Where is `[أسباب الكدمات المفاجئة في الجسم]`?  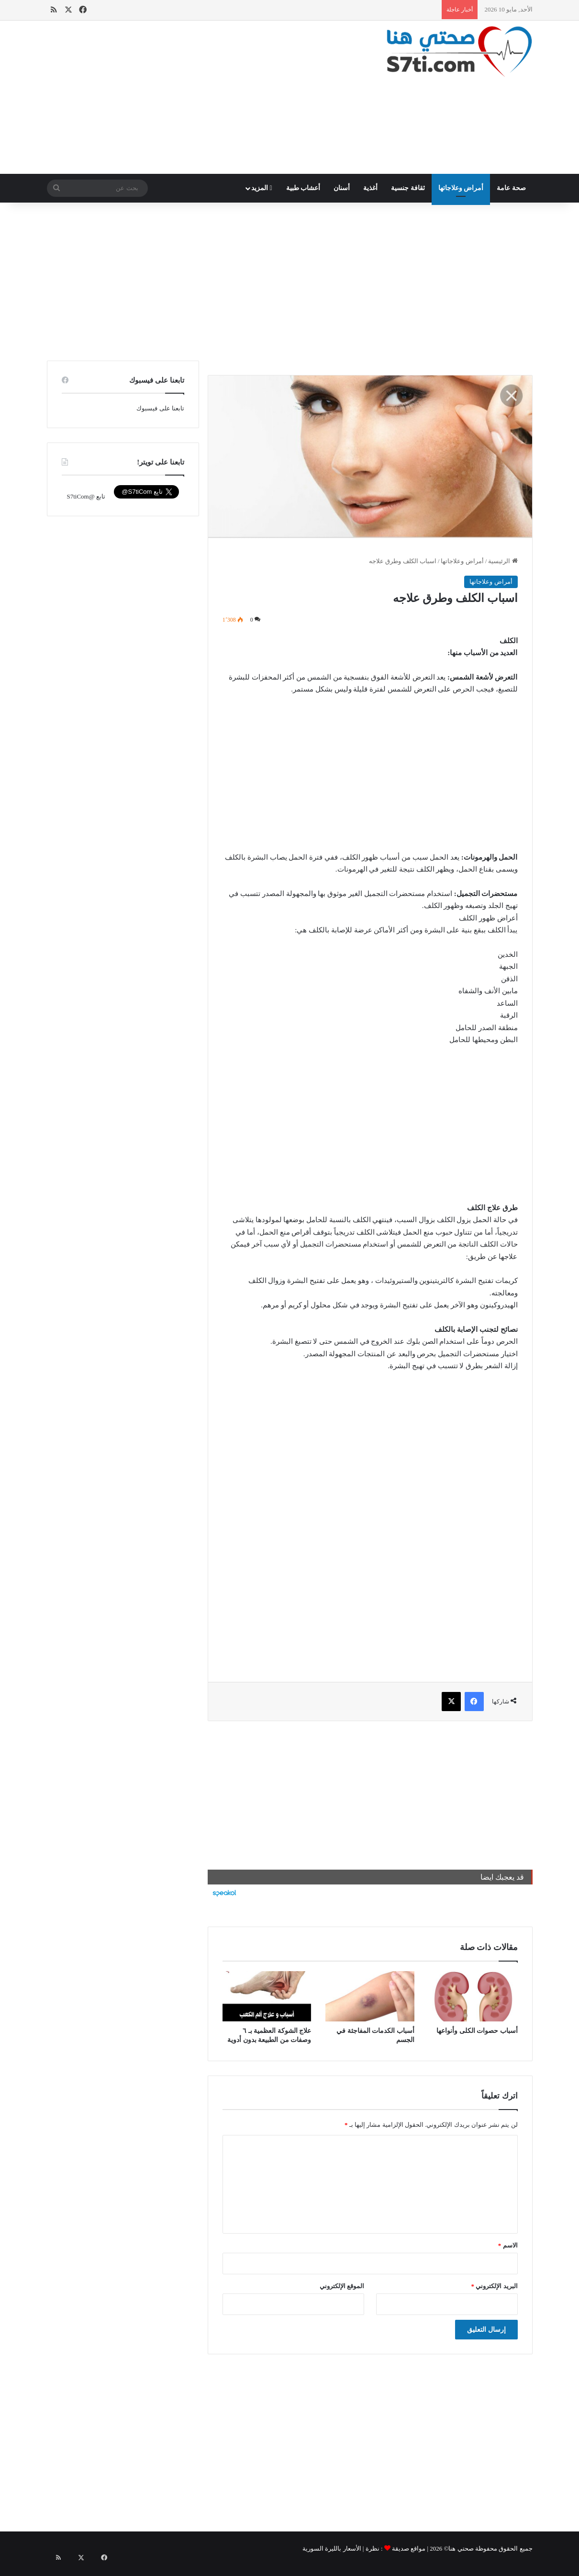 [أسباب الكدمات المفاجئة في الجسم] is located at coordinates (369, 1996).